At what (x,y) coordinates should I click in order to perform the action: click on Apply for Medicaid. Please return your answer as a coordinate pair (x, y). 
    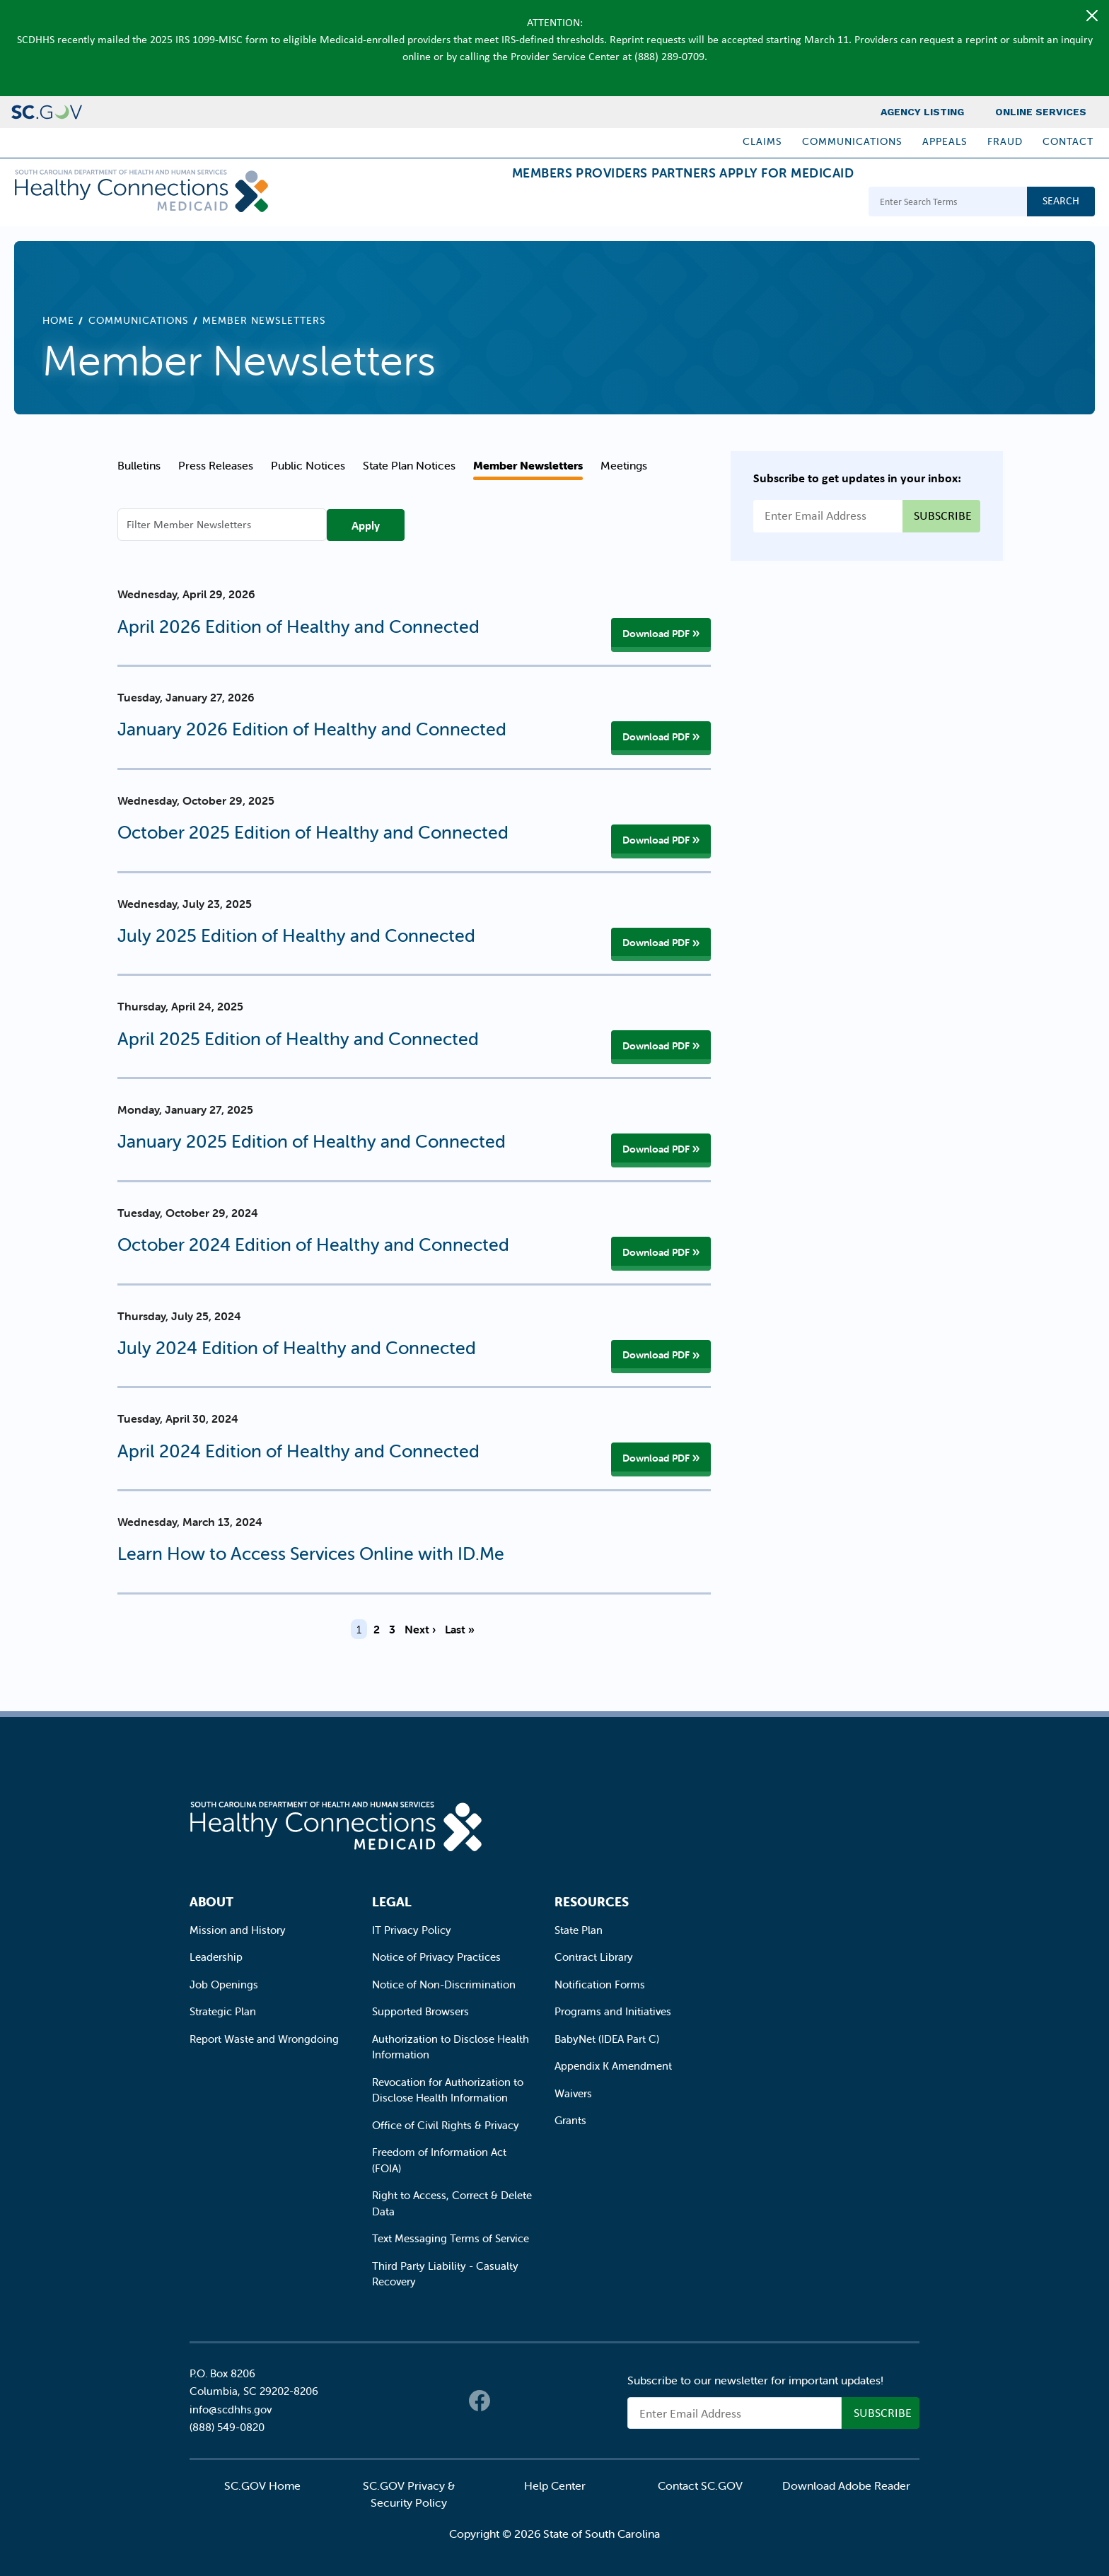
    Looking at the image, I should click on (776, 203).